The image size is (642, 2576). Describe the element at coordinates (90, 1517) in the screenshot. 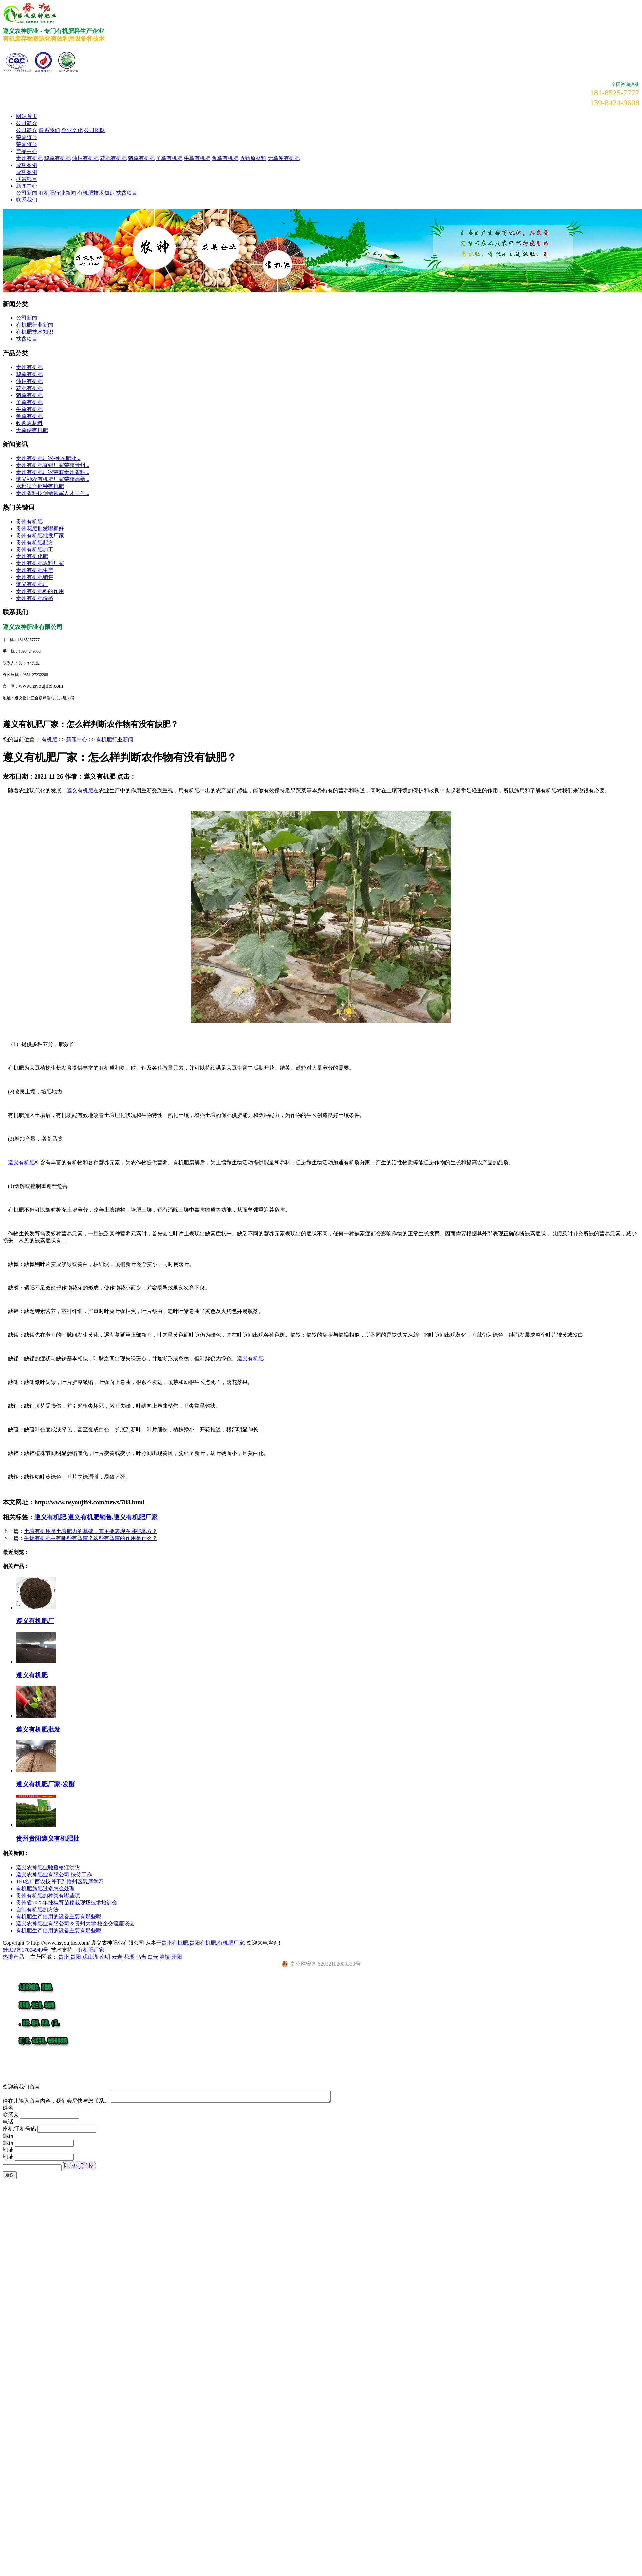

I see `遵义有机肥销售` at that location.